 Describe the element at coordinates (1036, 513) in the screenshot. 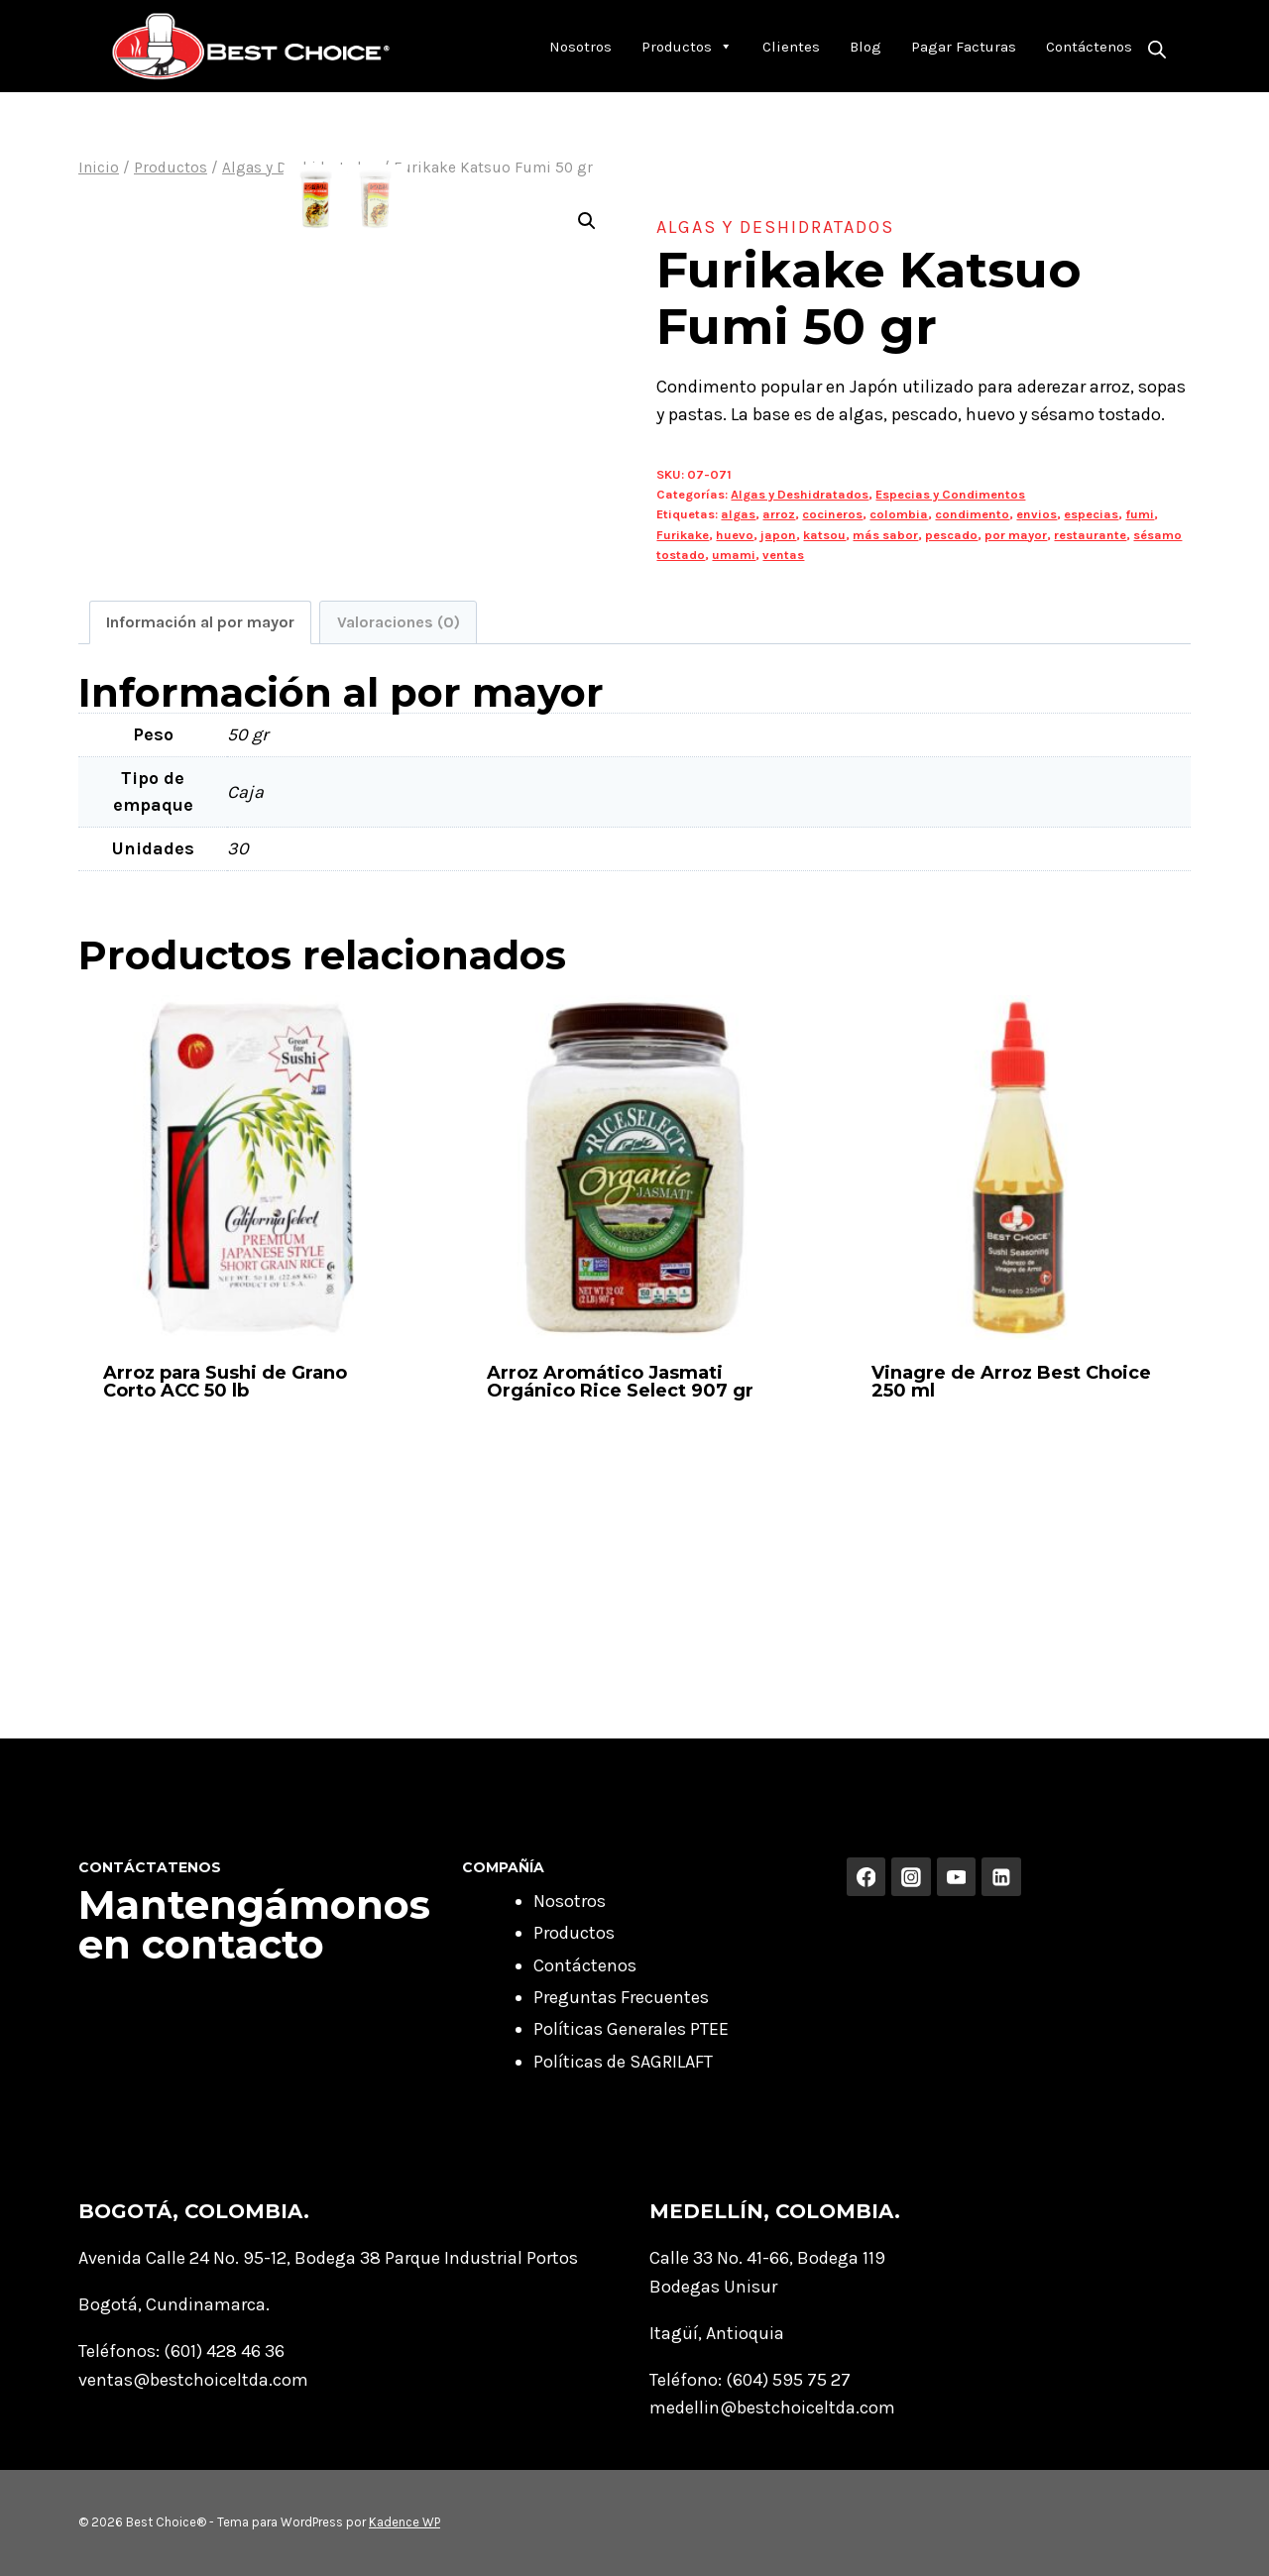

I see `envios` at that location.